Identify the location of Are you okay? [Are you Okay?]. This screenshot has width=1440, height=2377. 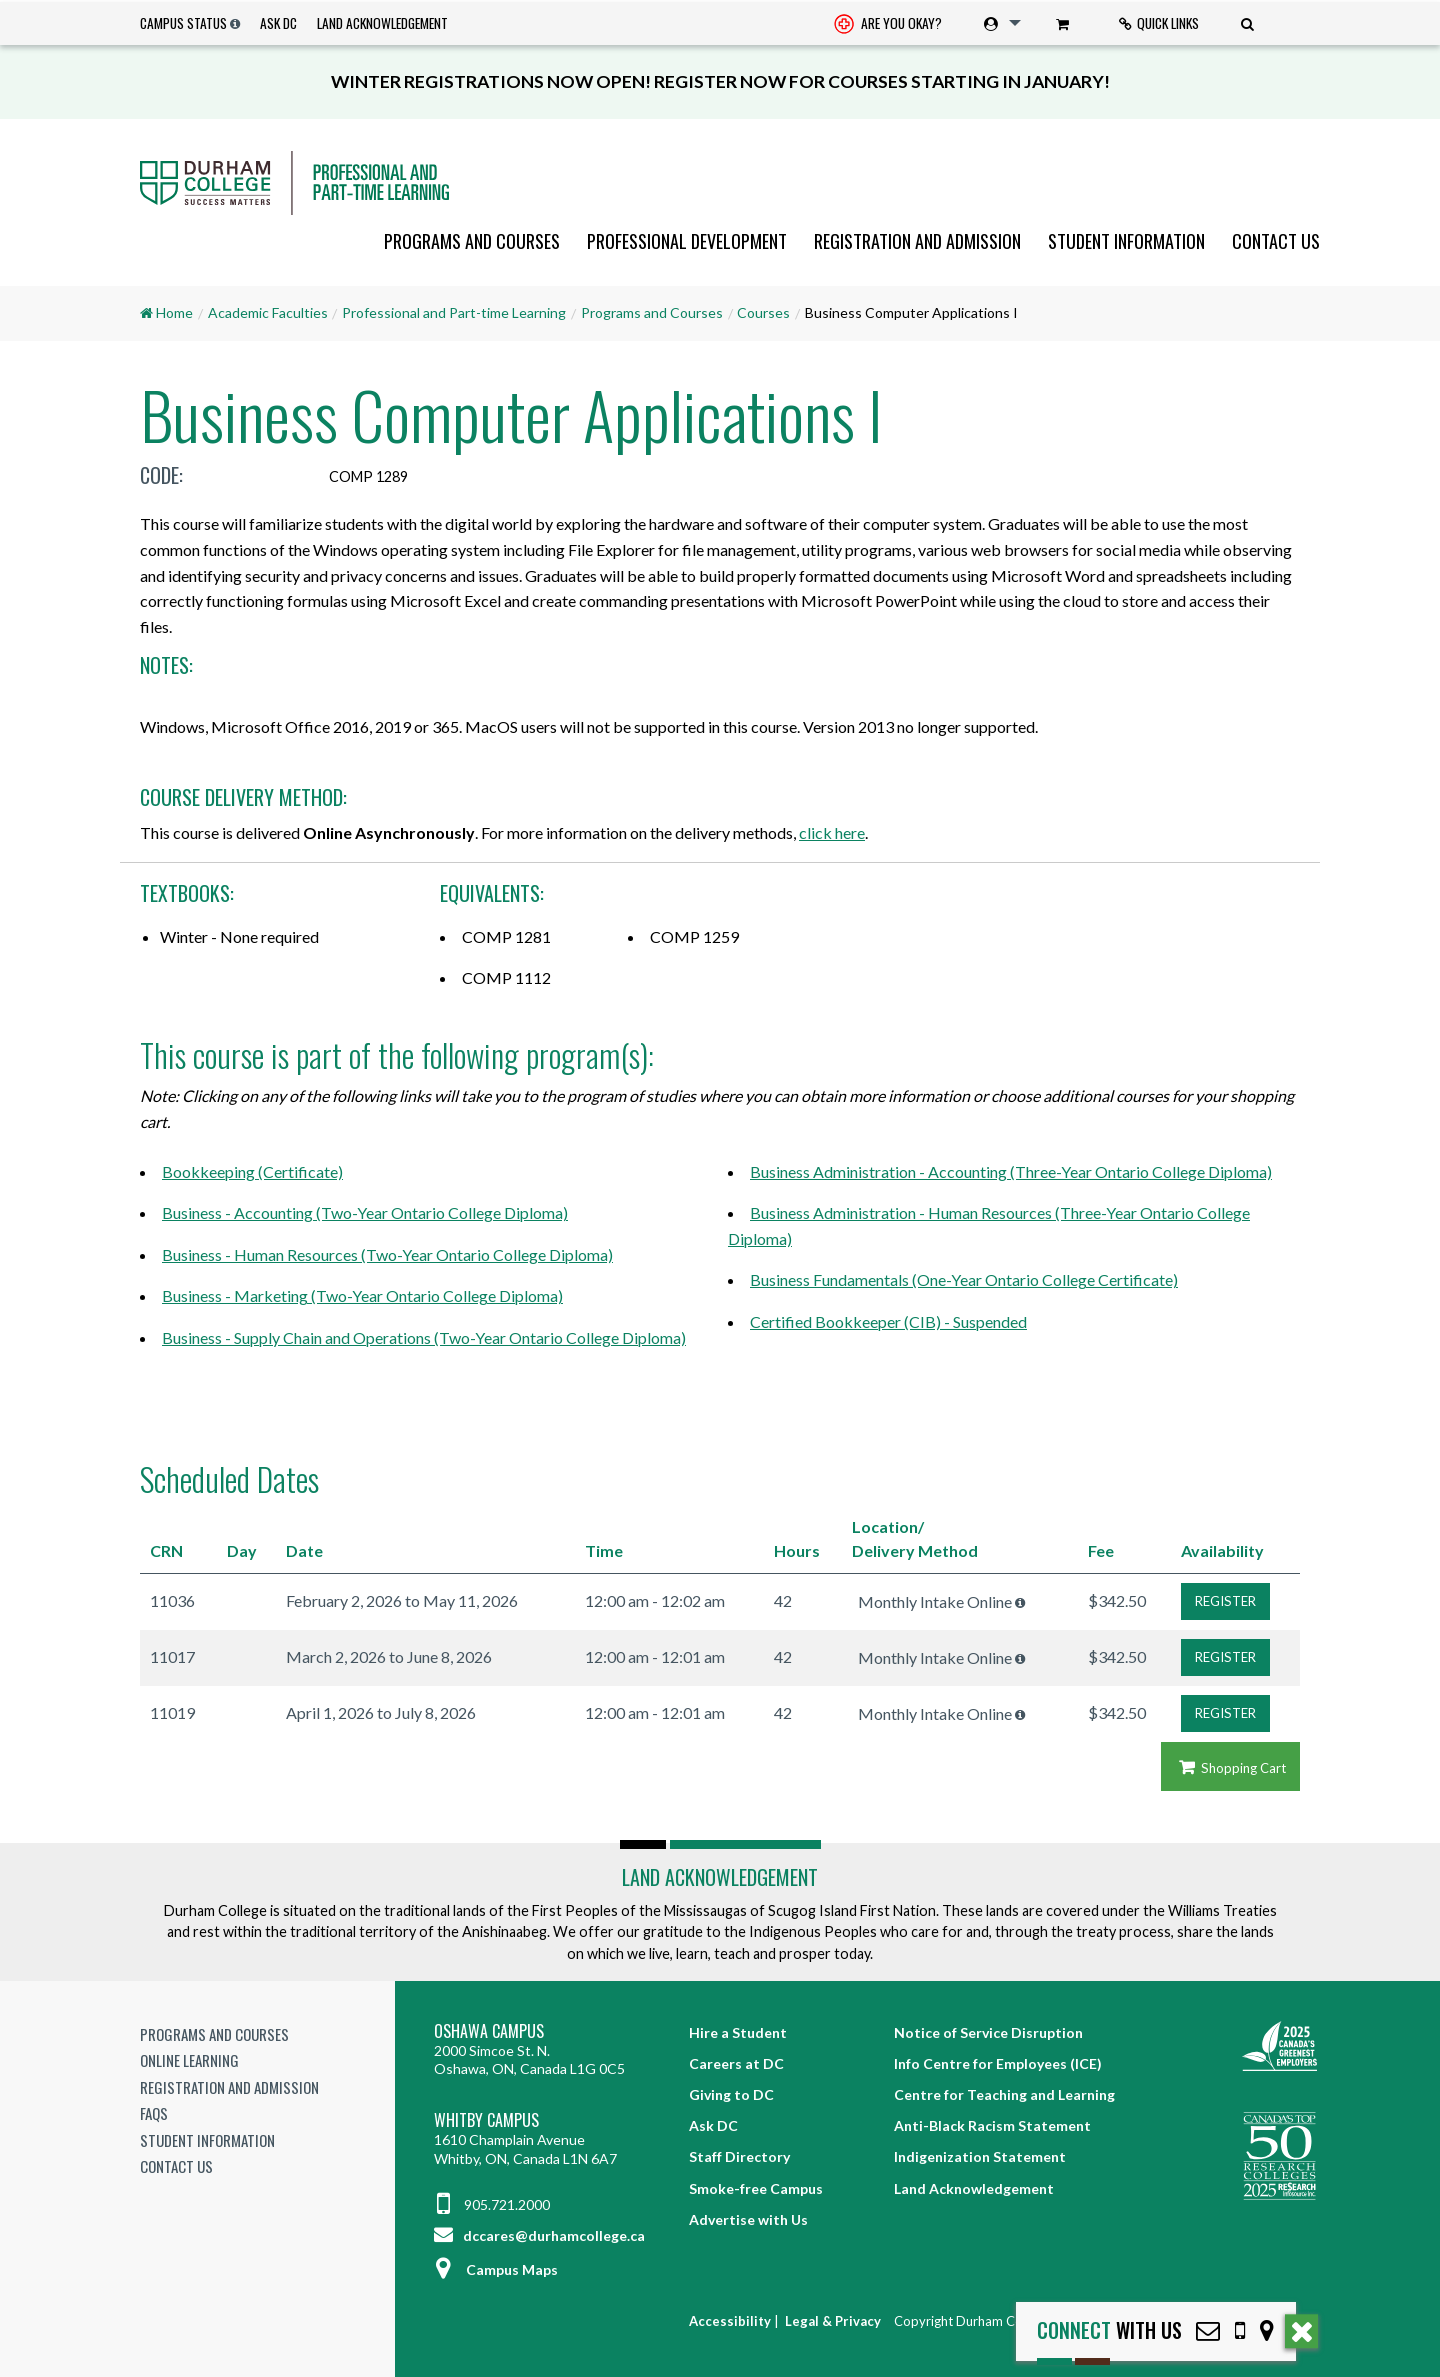
(888, 25).